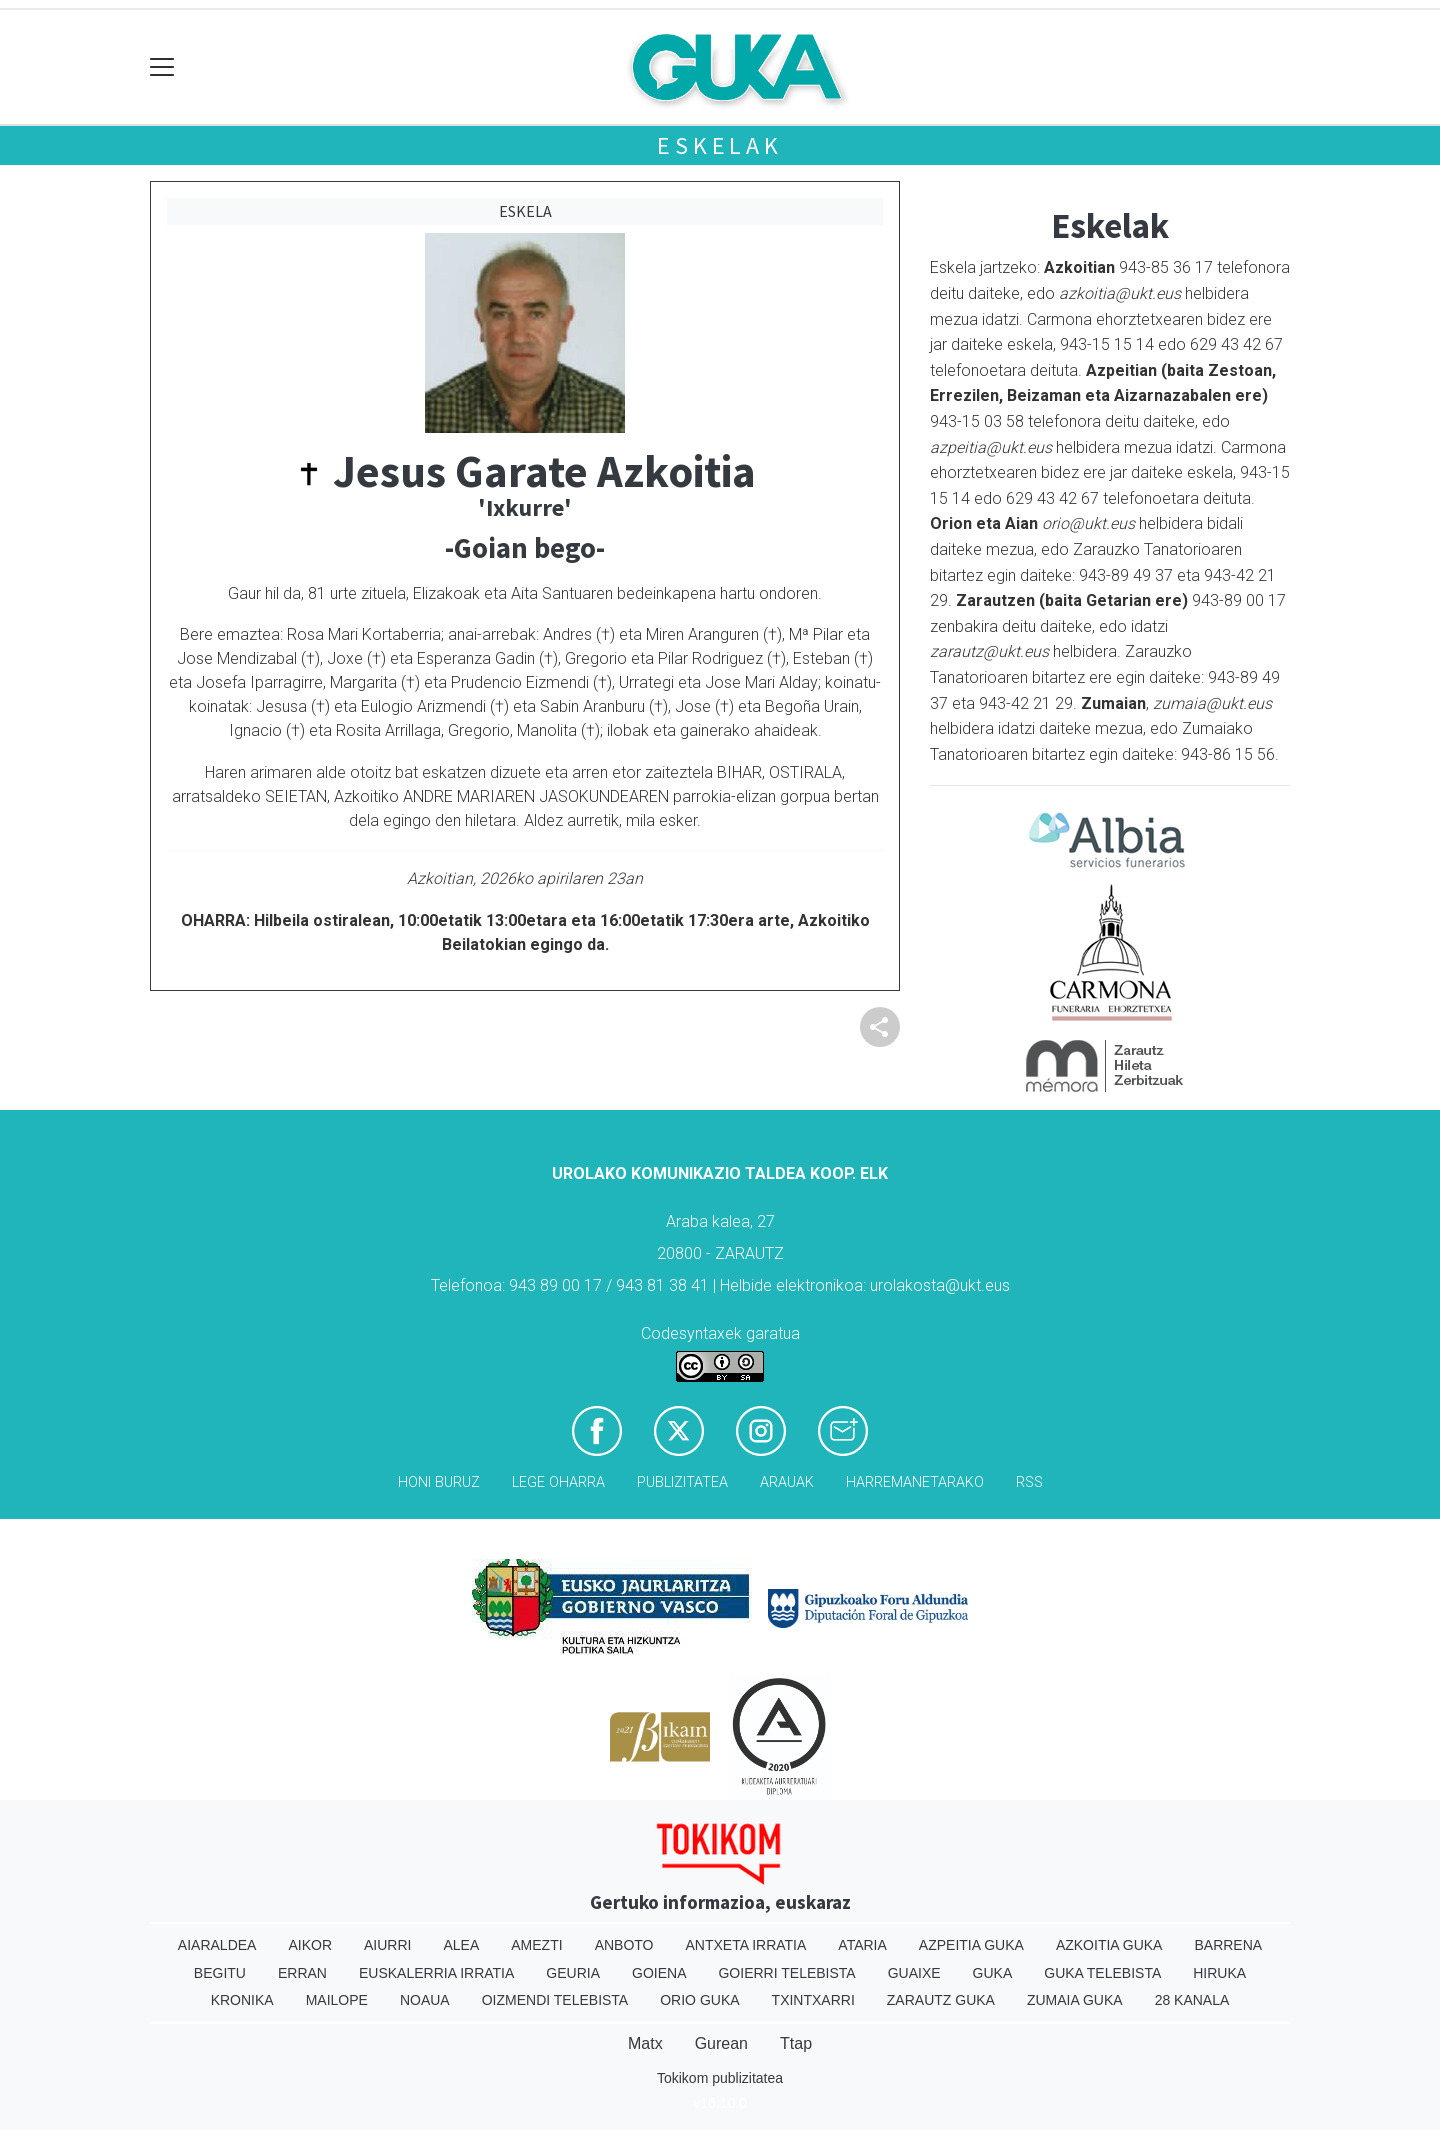 The width and height of the screenshot is (1440, 2146). I want to click on Lege oharra, so click(558, 1482).